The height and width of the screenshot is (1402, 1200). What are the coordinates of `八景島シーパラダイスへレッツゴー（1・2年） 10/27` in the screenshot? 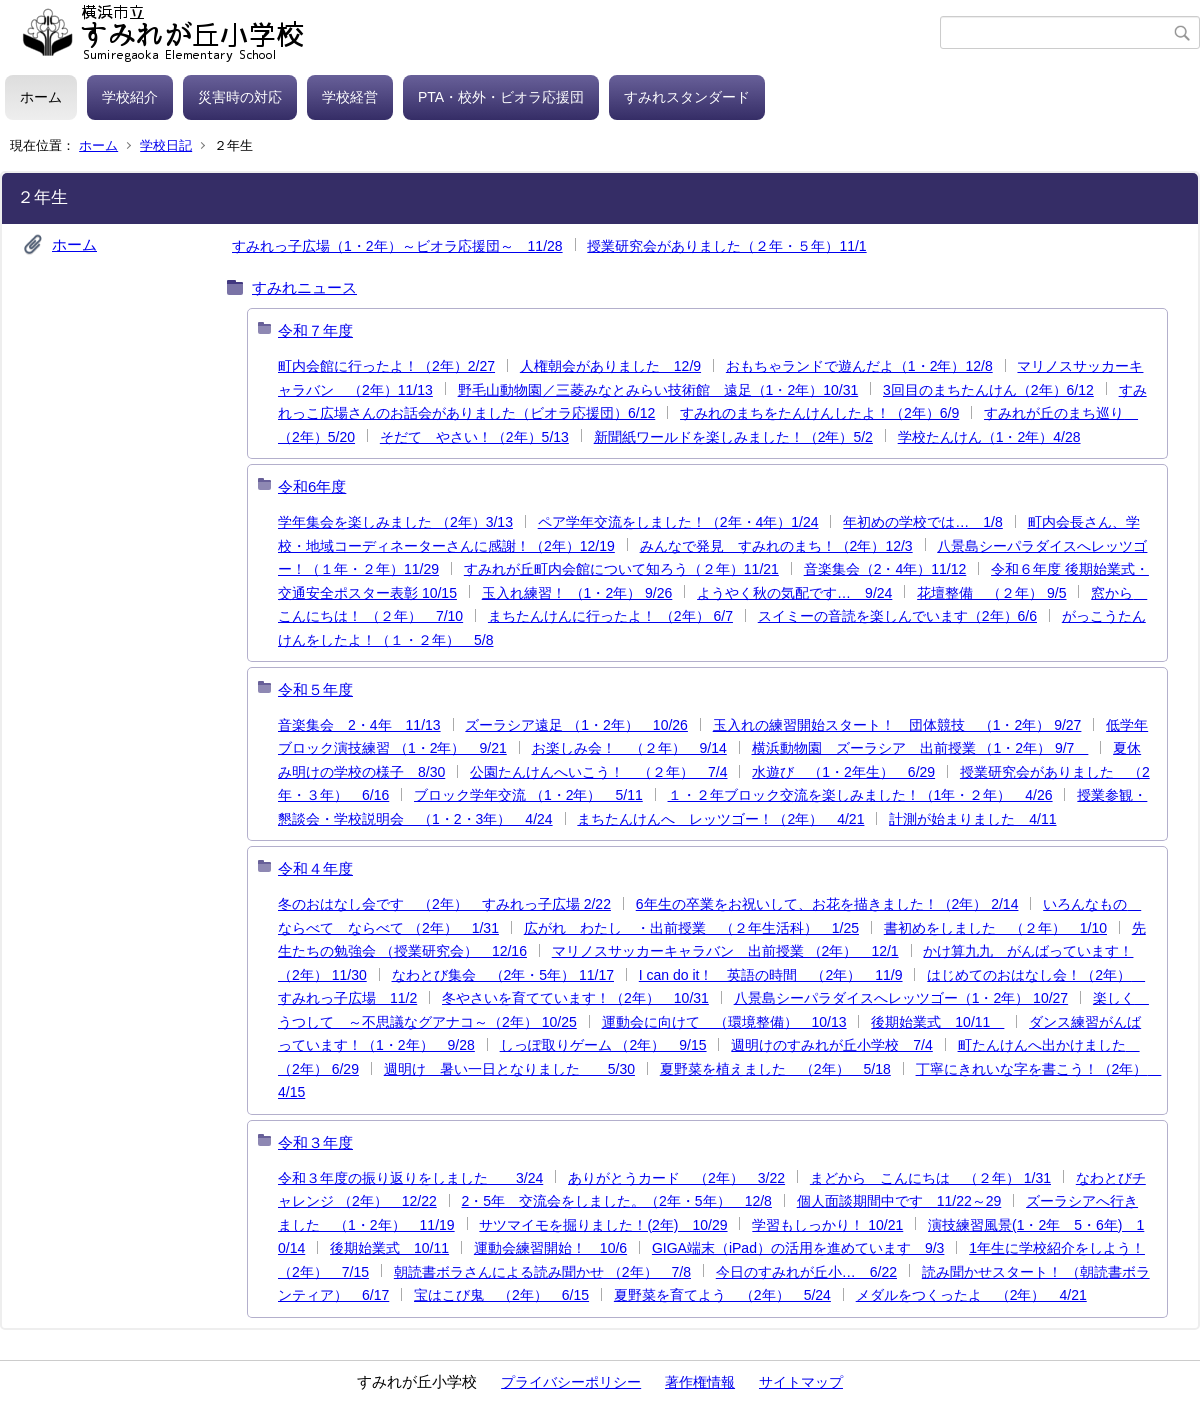 It's located at (901, 998).